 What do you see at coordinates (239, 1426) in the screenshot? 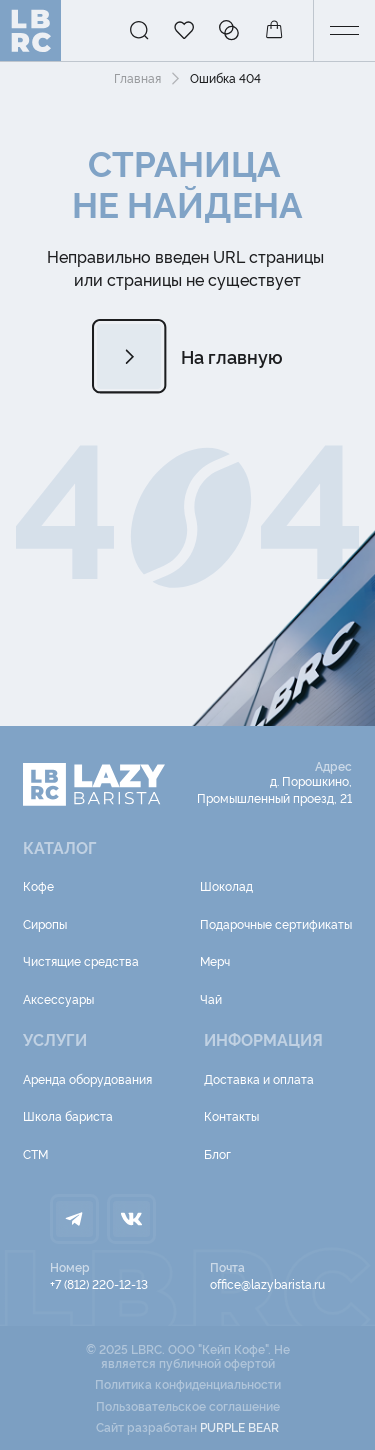
I see `PURPLE BEAR` at bounding box center [239, 1426].